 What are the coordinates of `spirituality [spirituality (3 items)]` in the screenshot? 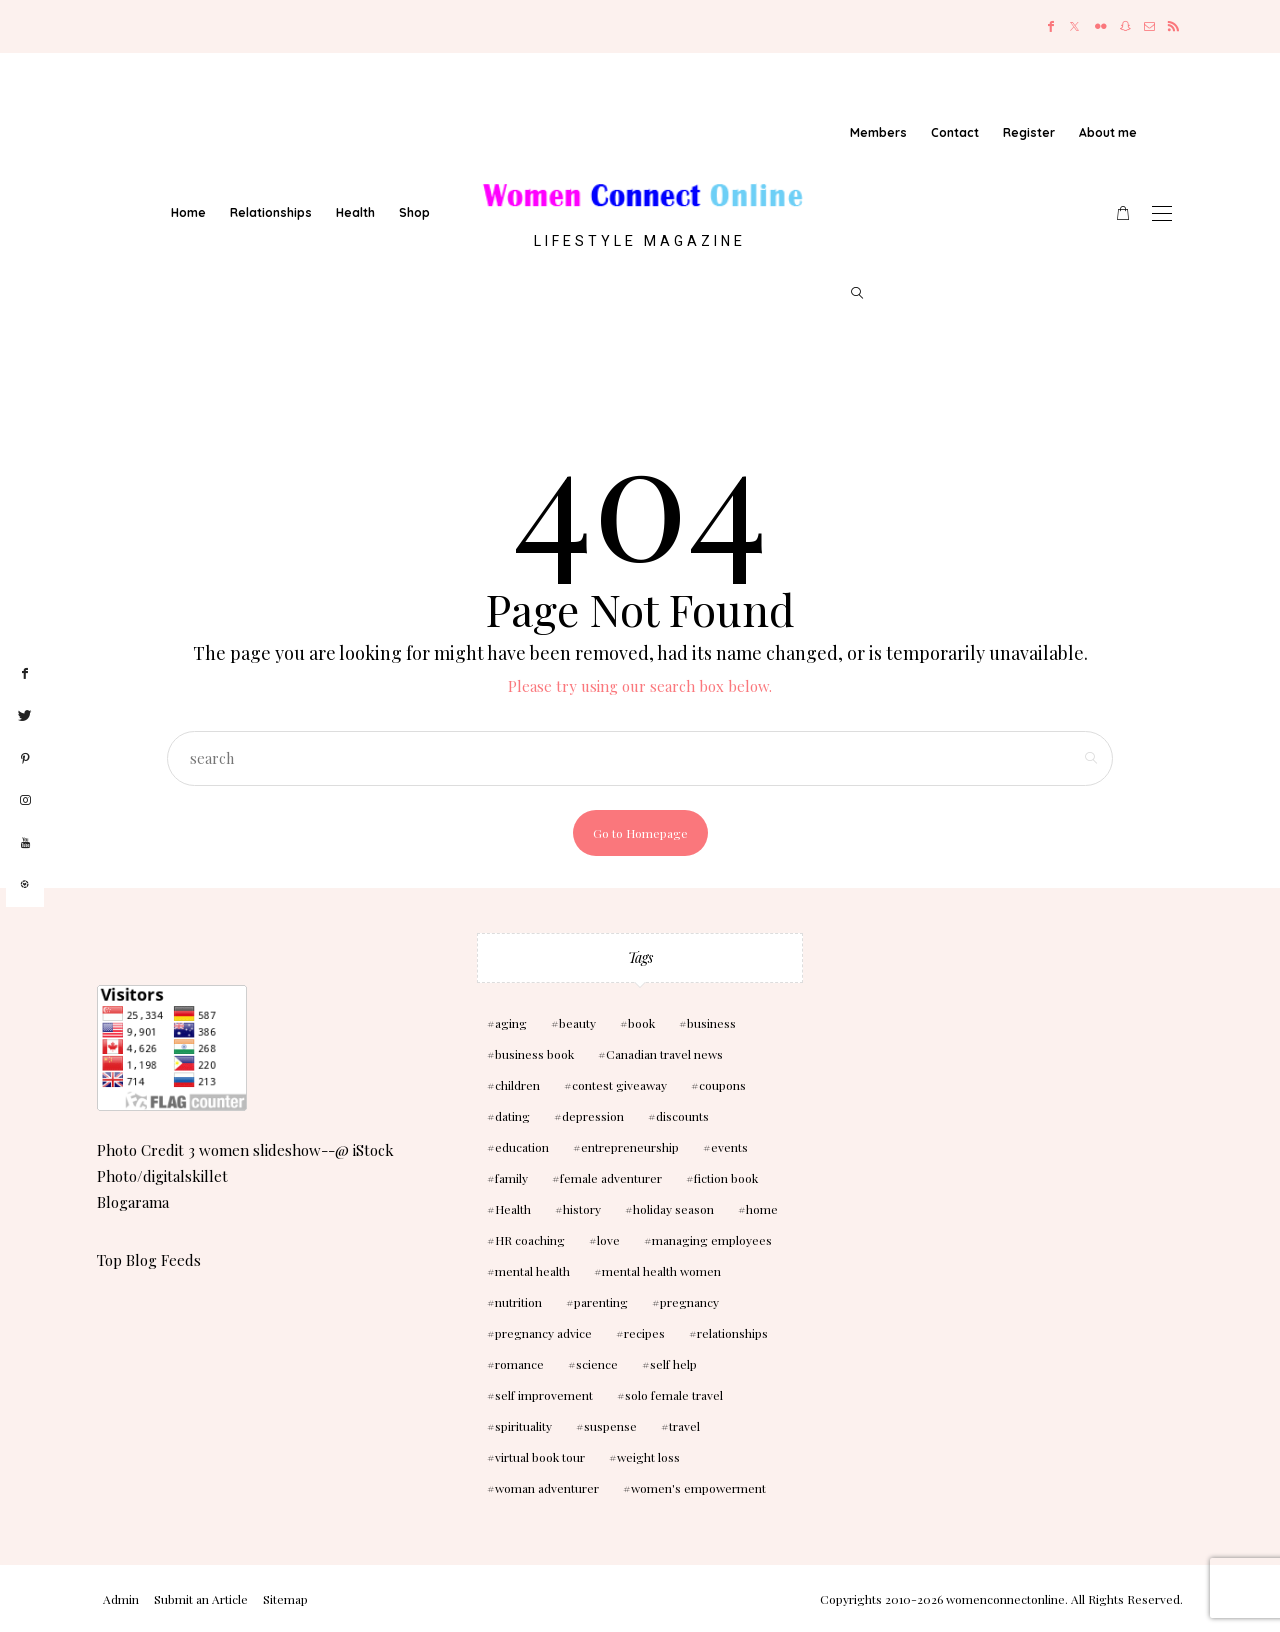 It's located at (523, 1426).